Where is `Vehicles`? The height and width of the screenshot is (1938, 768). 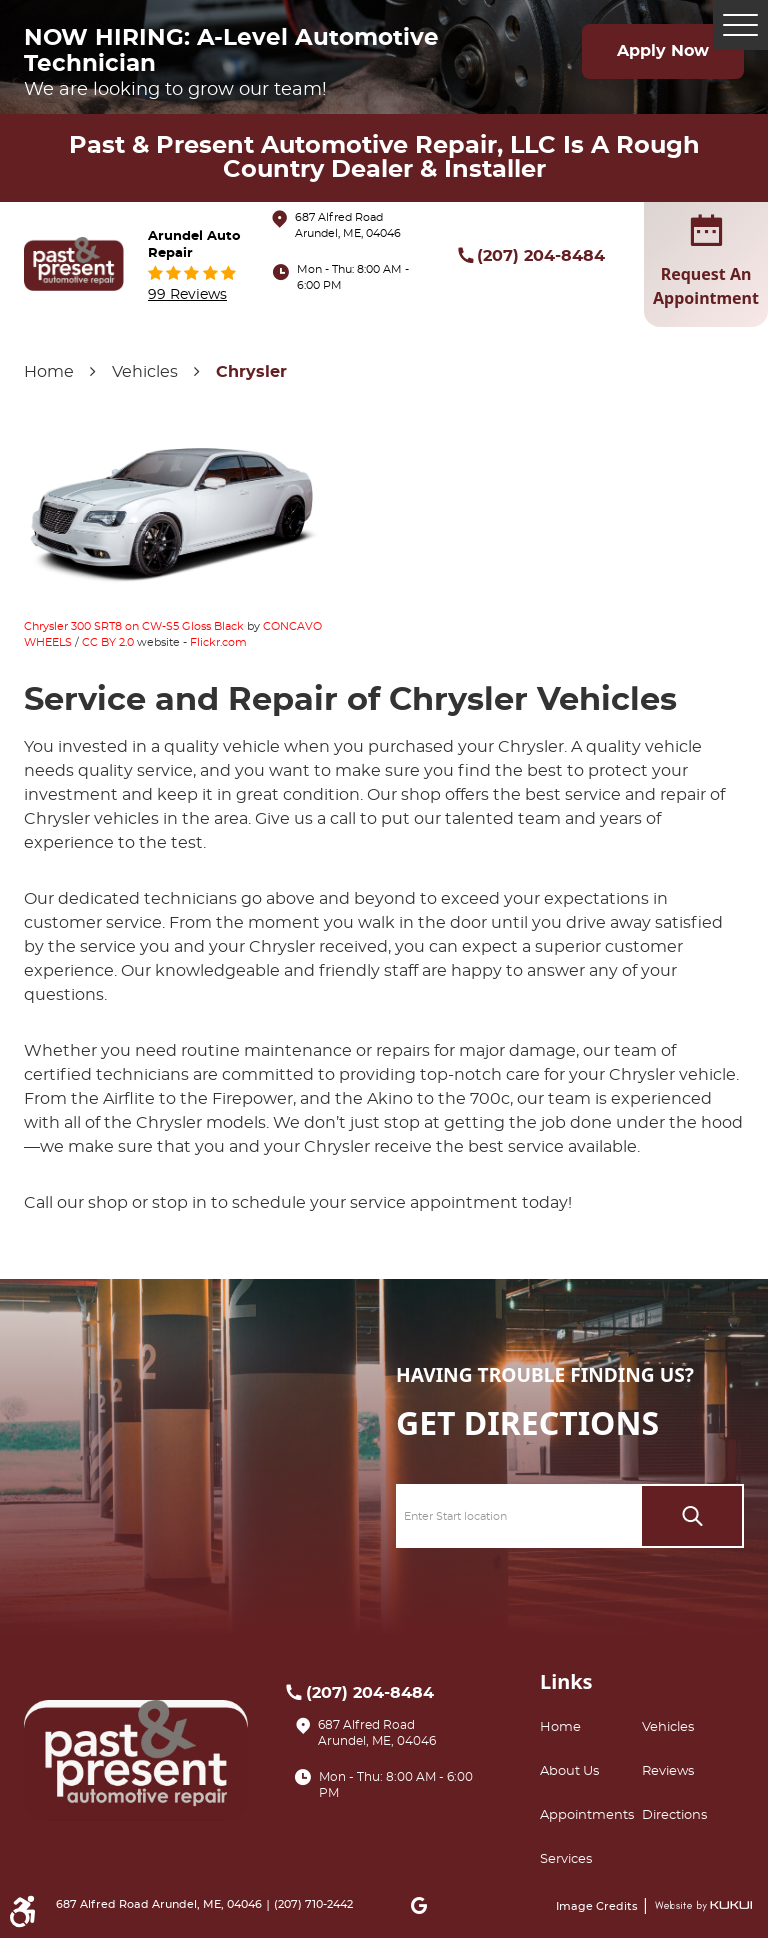 Vehicles is located at coordinates (145, 372).